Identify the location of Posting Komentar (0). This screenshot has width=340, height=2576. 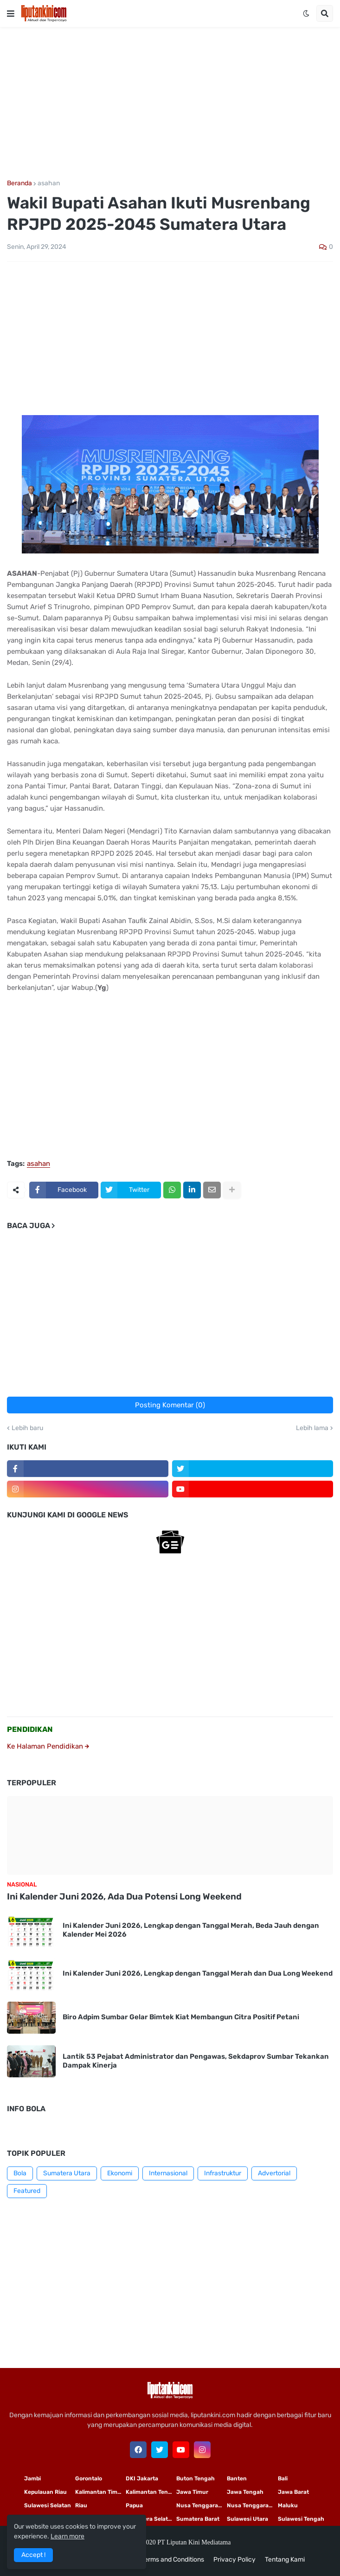
(170, 1405).